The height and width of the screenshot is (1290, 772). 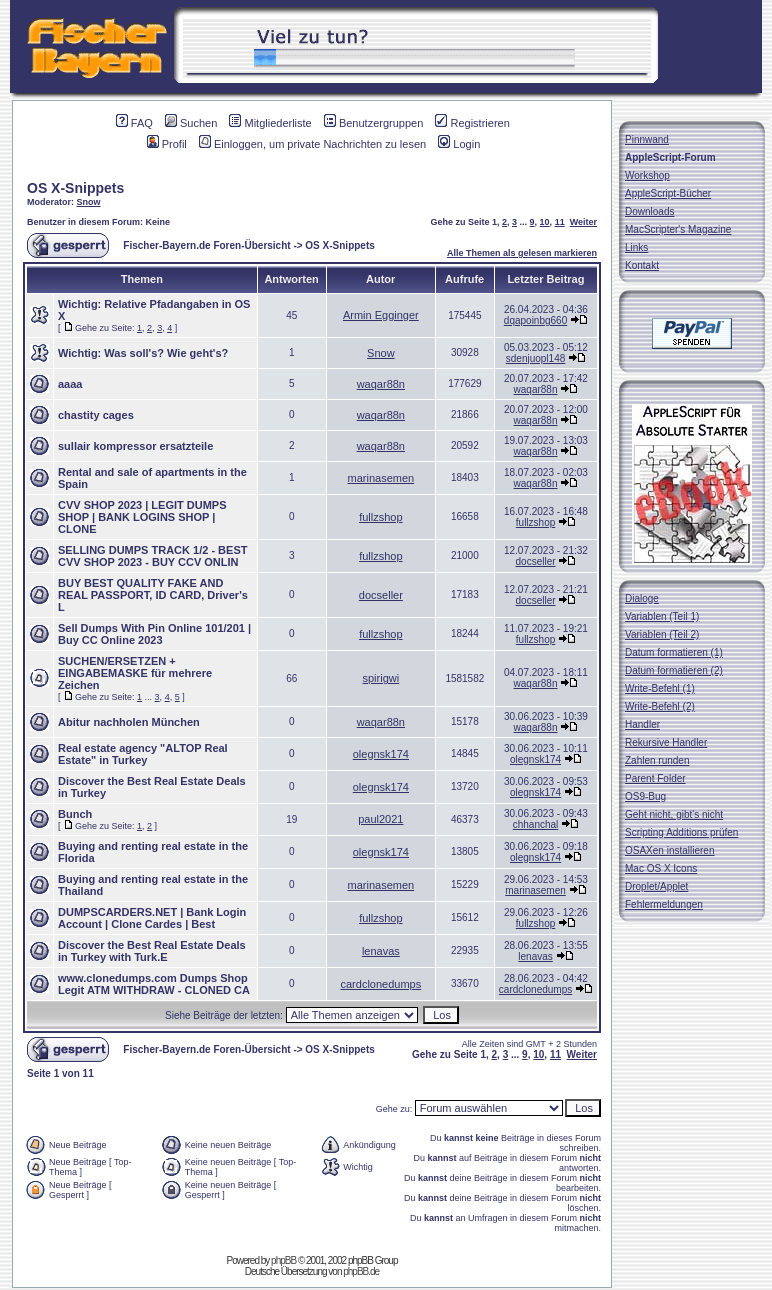 What do you see at coordinates (381, 678) in the screenshot?
I see `spirigwi` at bounding box center [381, 678].